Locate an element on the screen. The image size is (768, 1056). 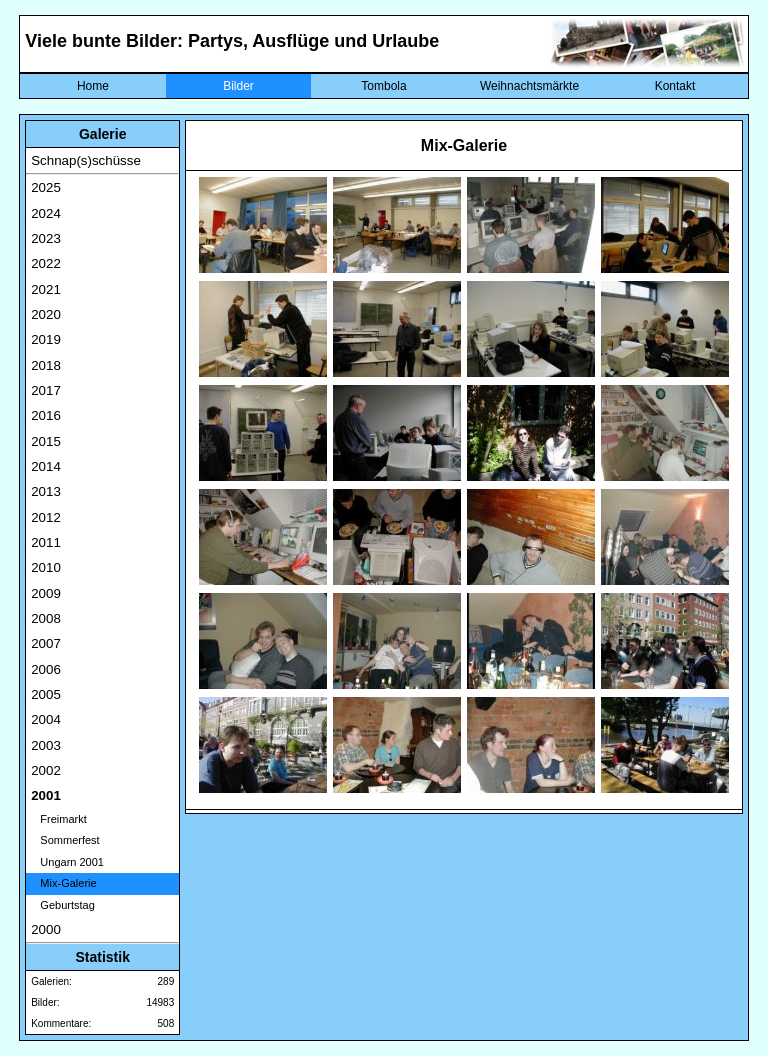
2016 is located at coordinates (46, 415).